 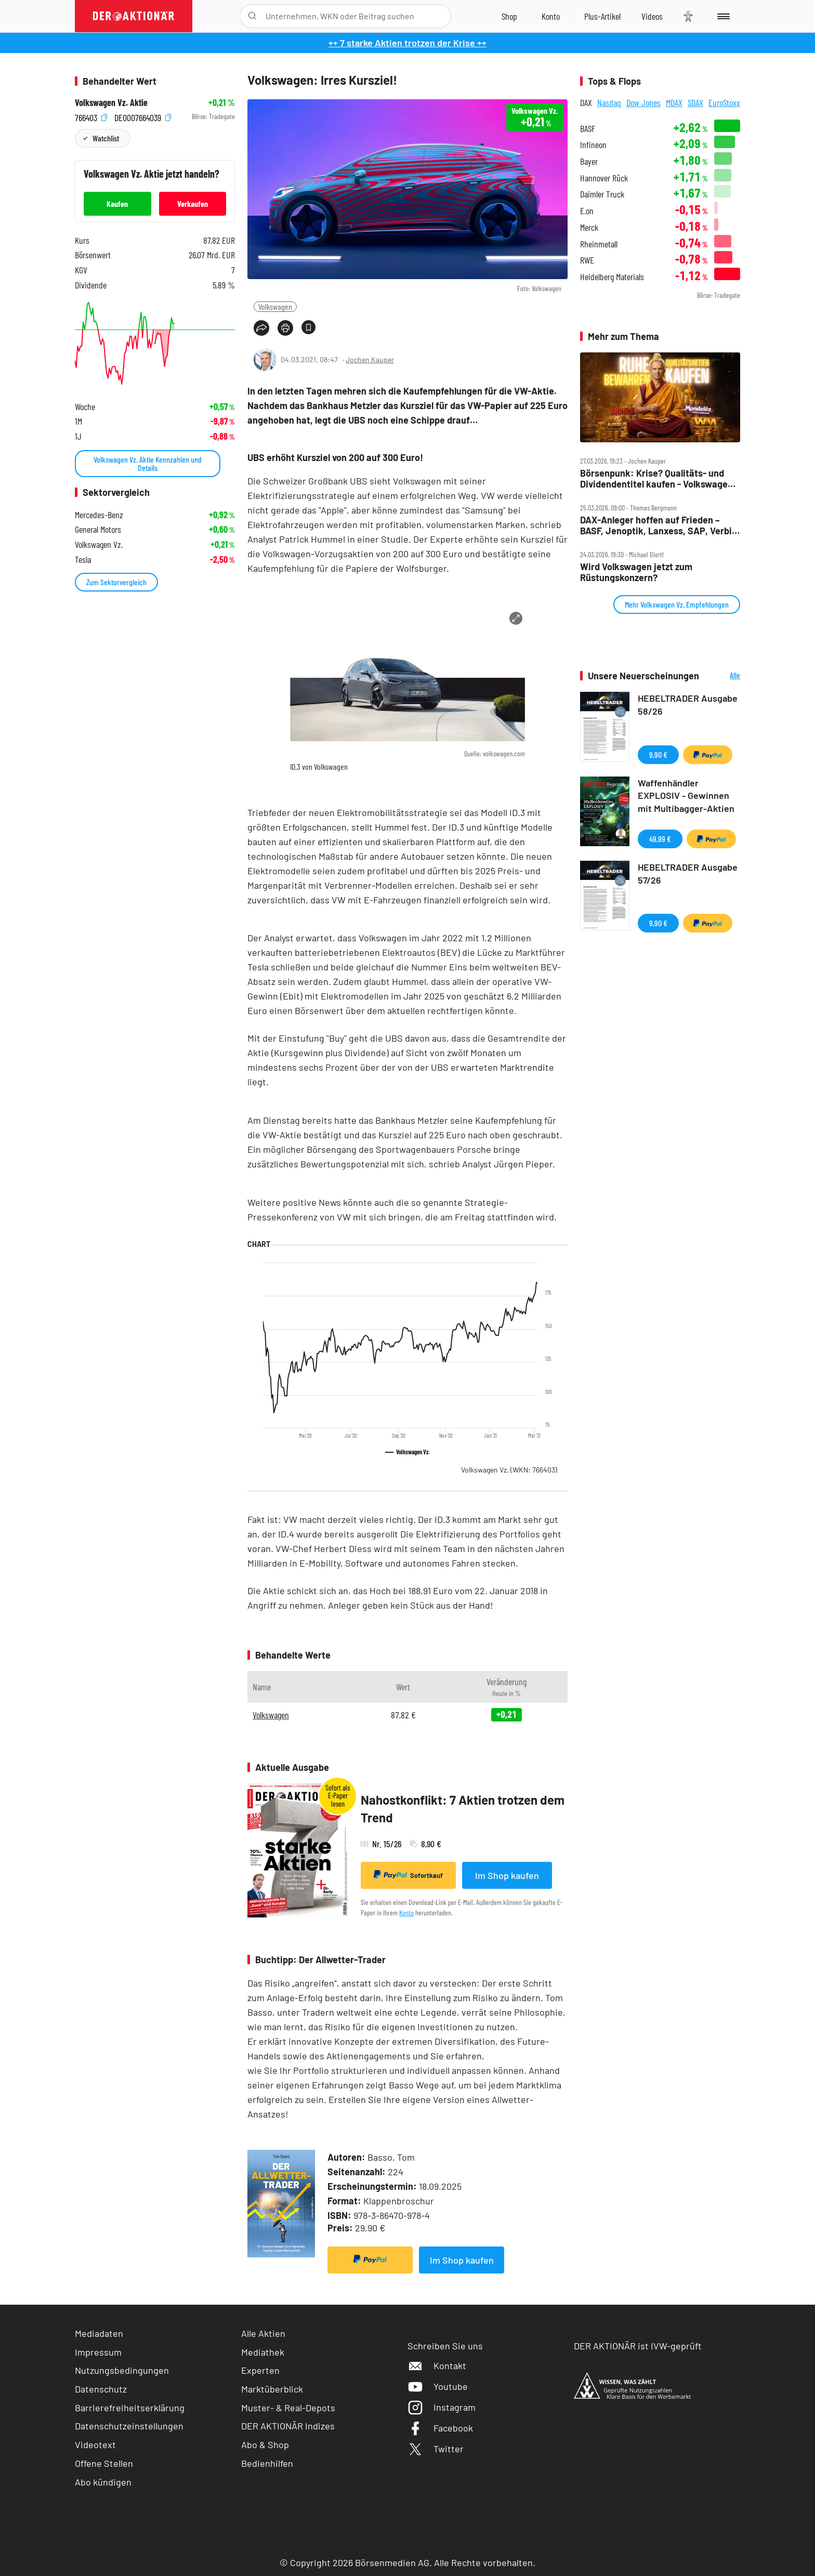 What do you see at coordinates (370, 359) in the screenshot?
I see `Jochen Kauper` at bounding box center [370, 359].